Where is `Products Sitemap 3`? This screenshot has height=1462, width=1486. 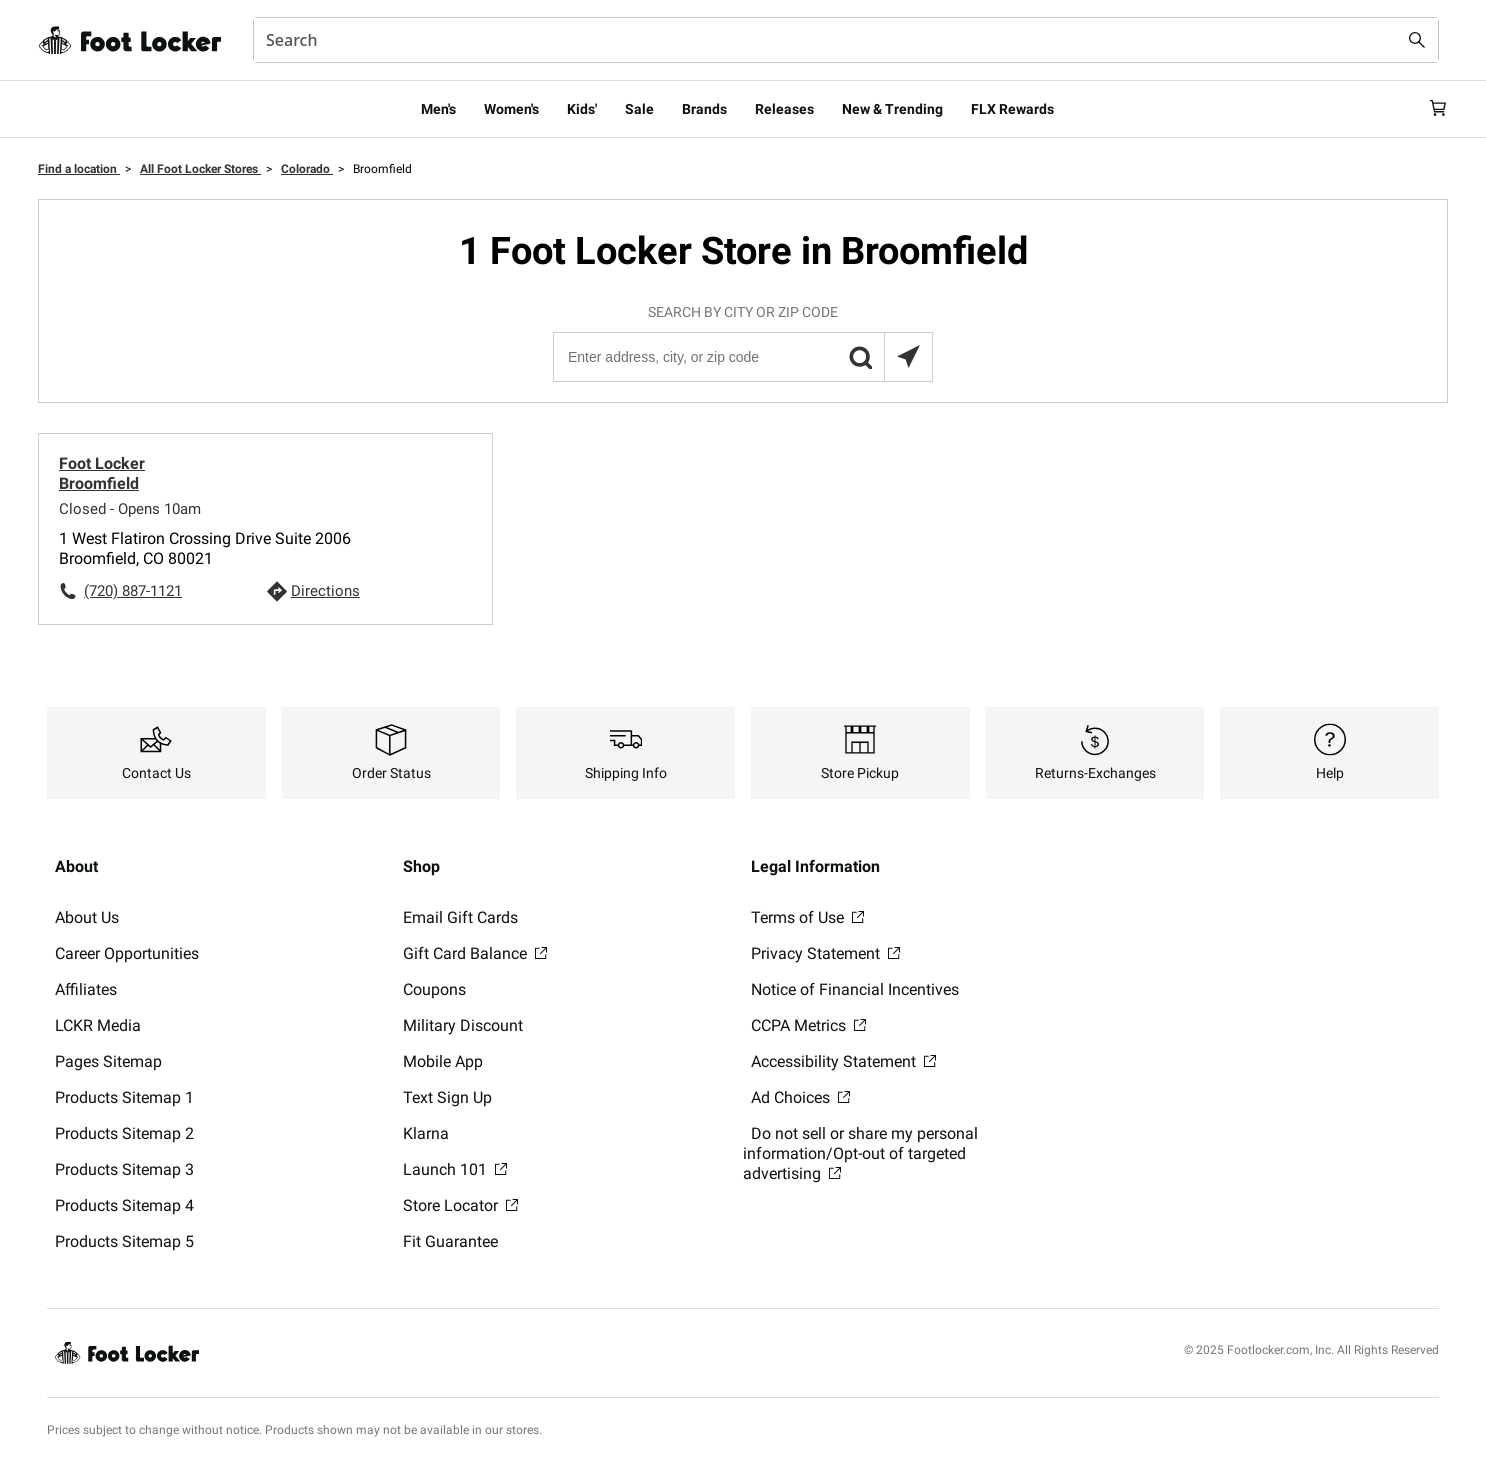
Products Sitemap 3 is located at coordinates (124, 1169).